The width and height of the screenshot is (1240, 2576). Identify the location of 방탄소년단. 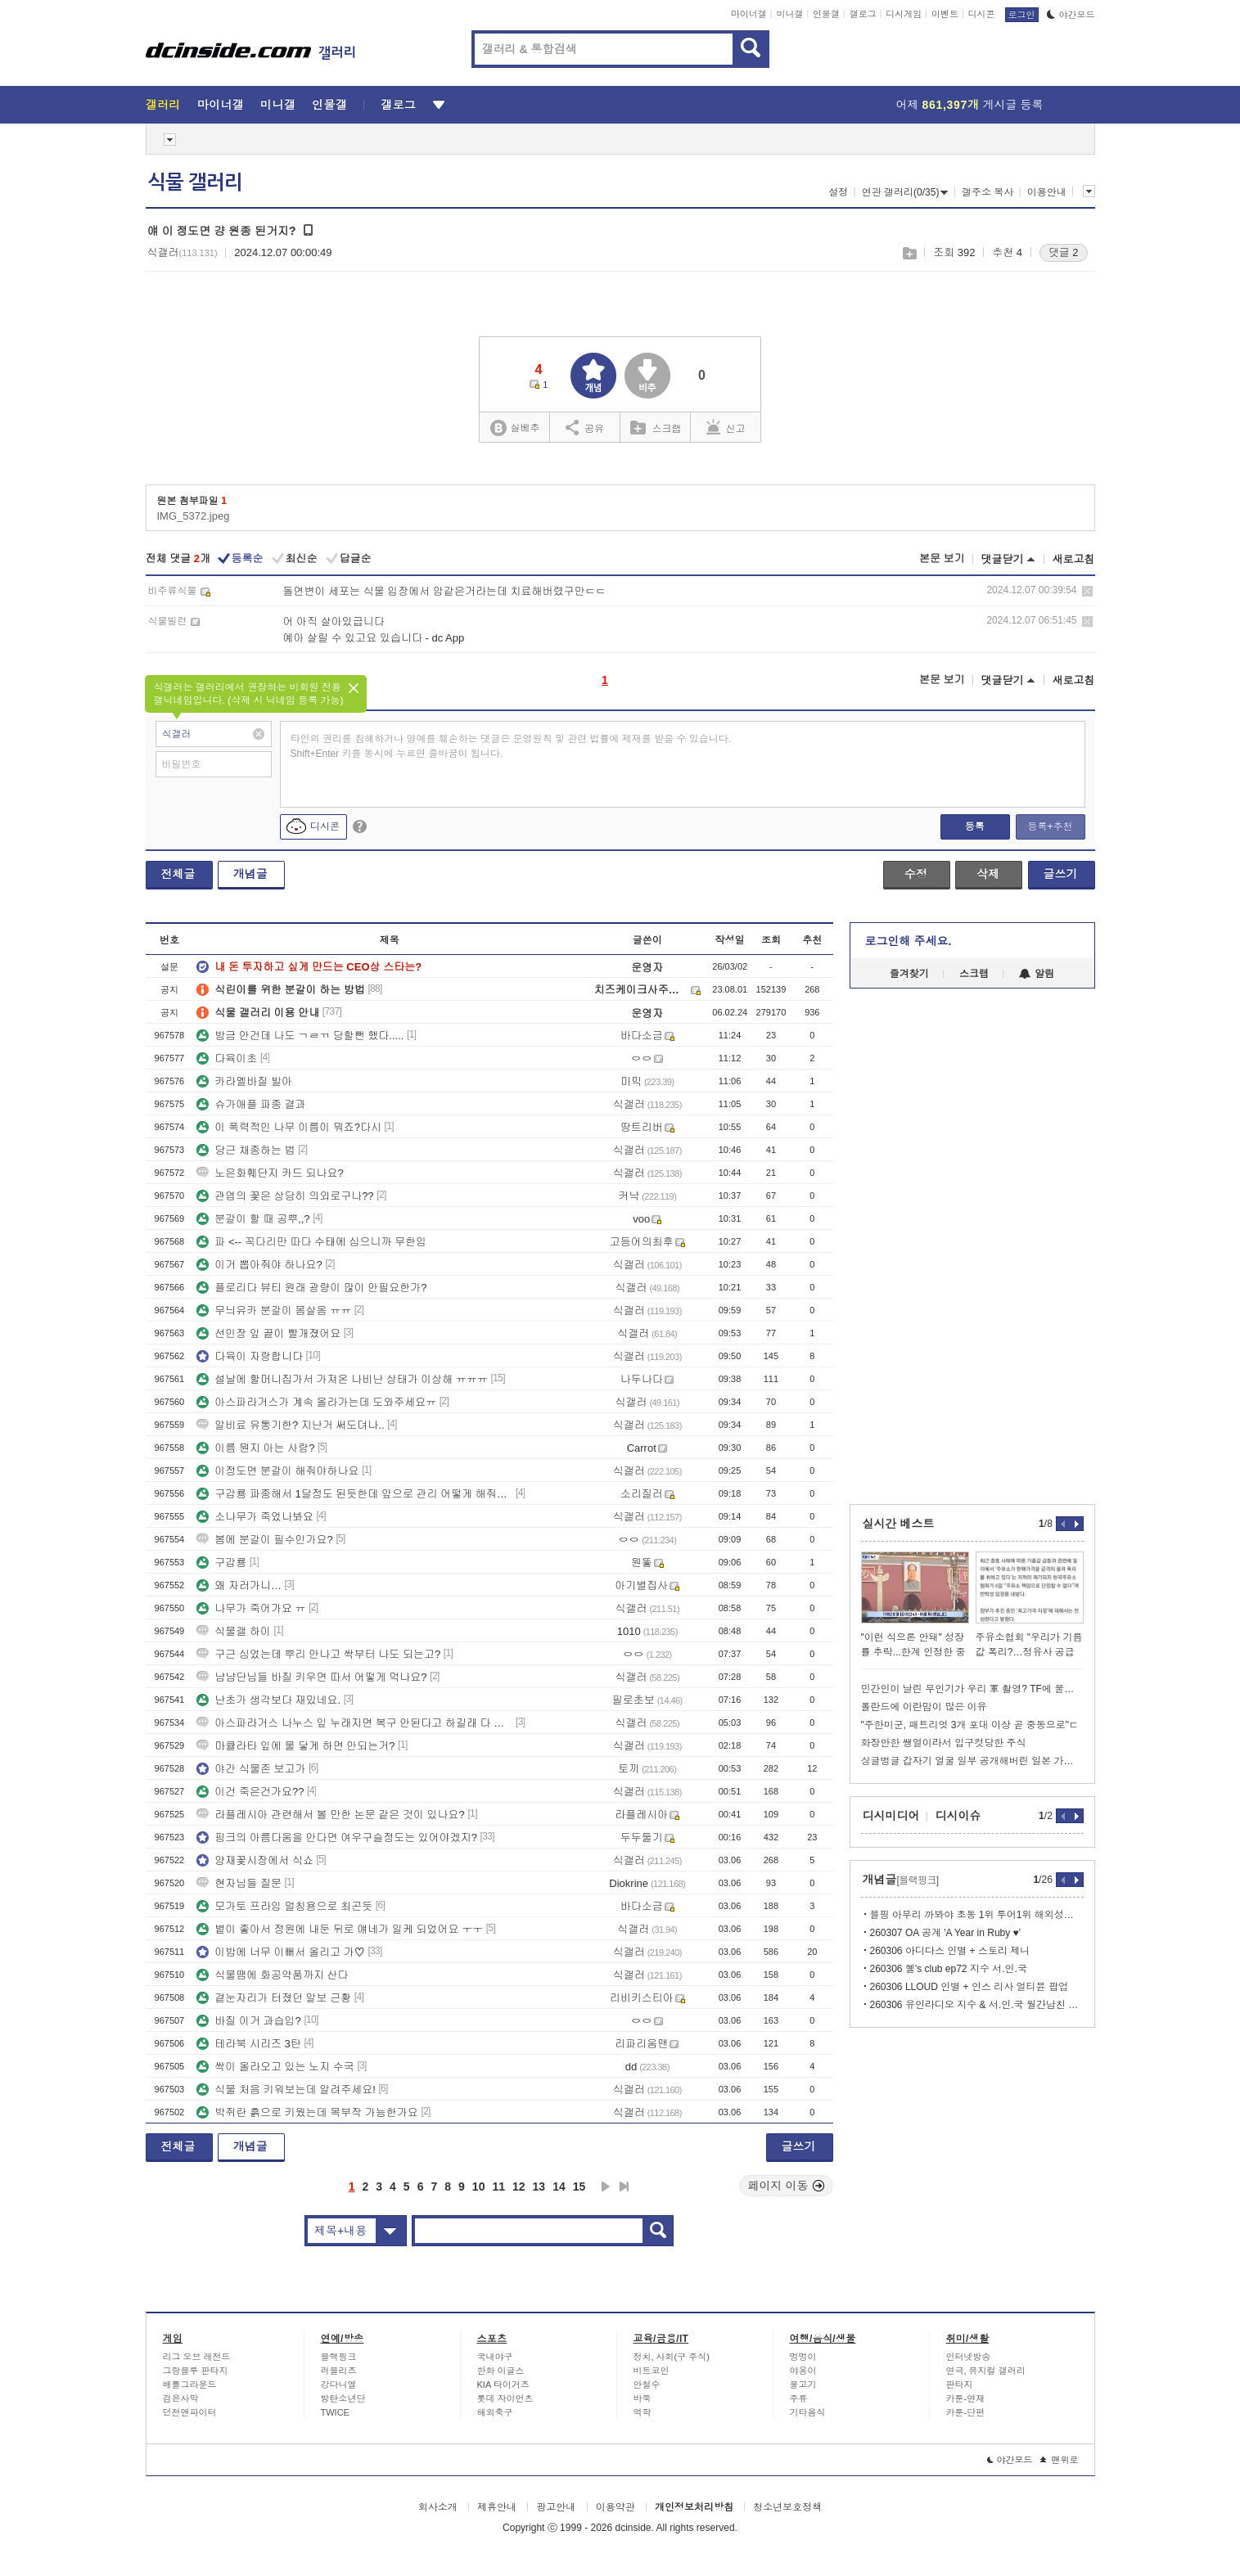
(343, 2398).